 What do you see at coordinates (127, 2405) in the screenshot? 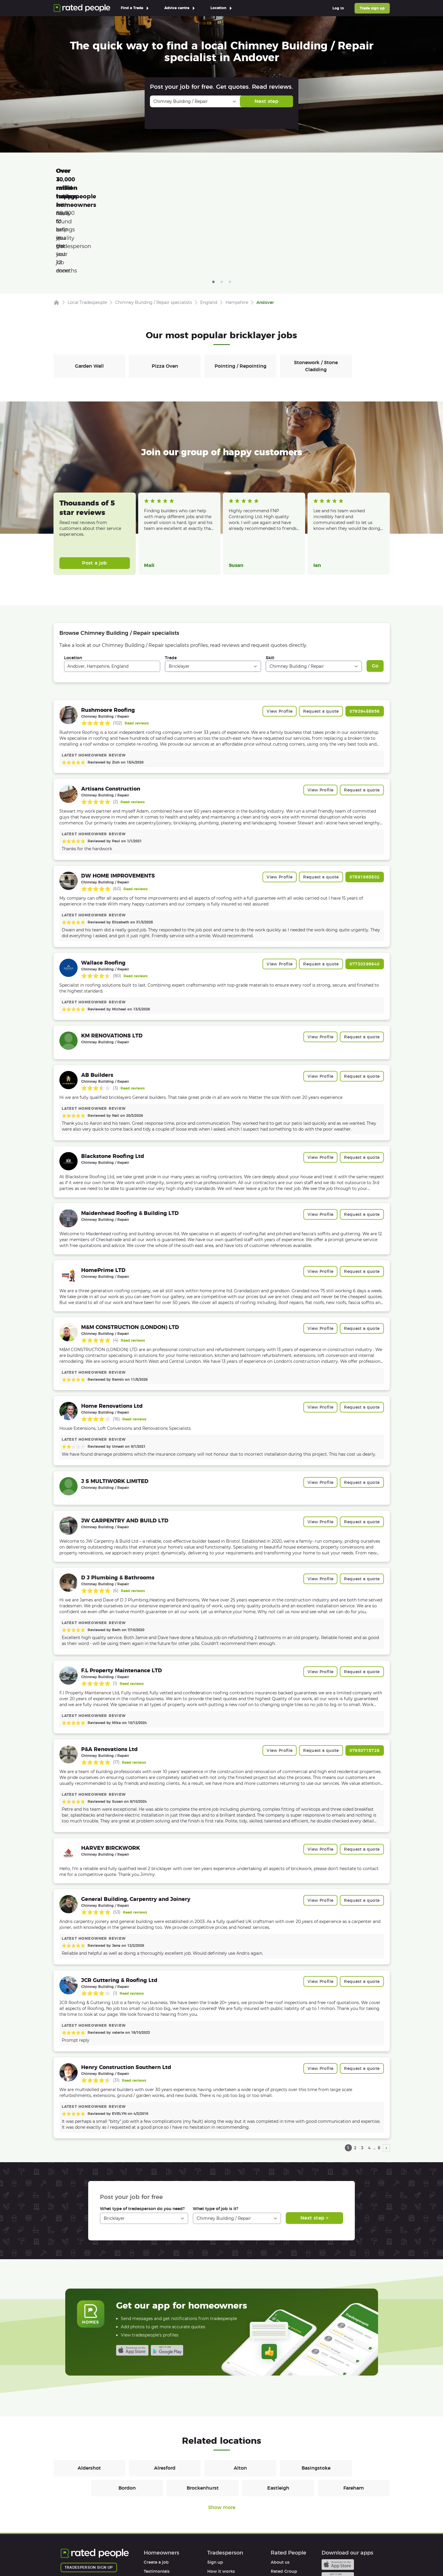
I see `Bordon [Bricklayers in Bordon]` at bounding box center [127, 2405].